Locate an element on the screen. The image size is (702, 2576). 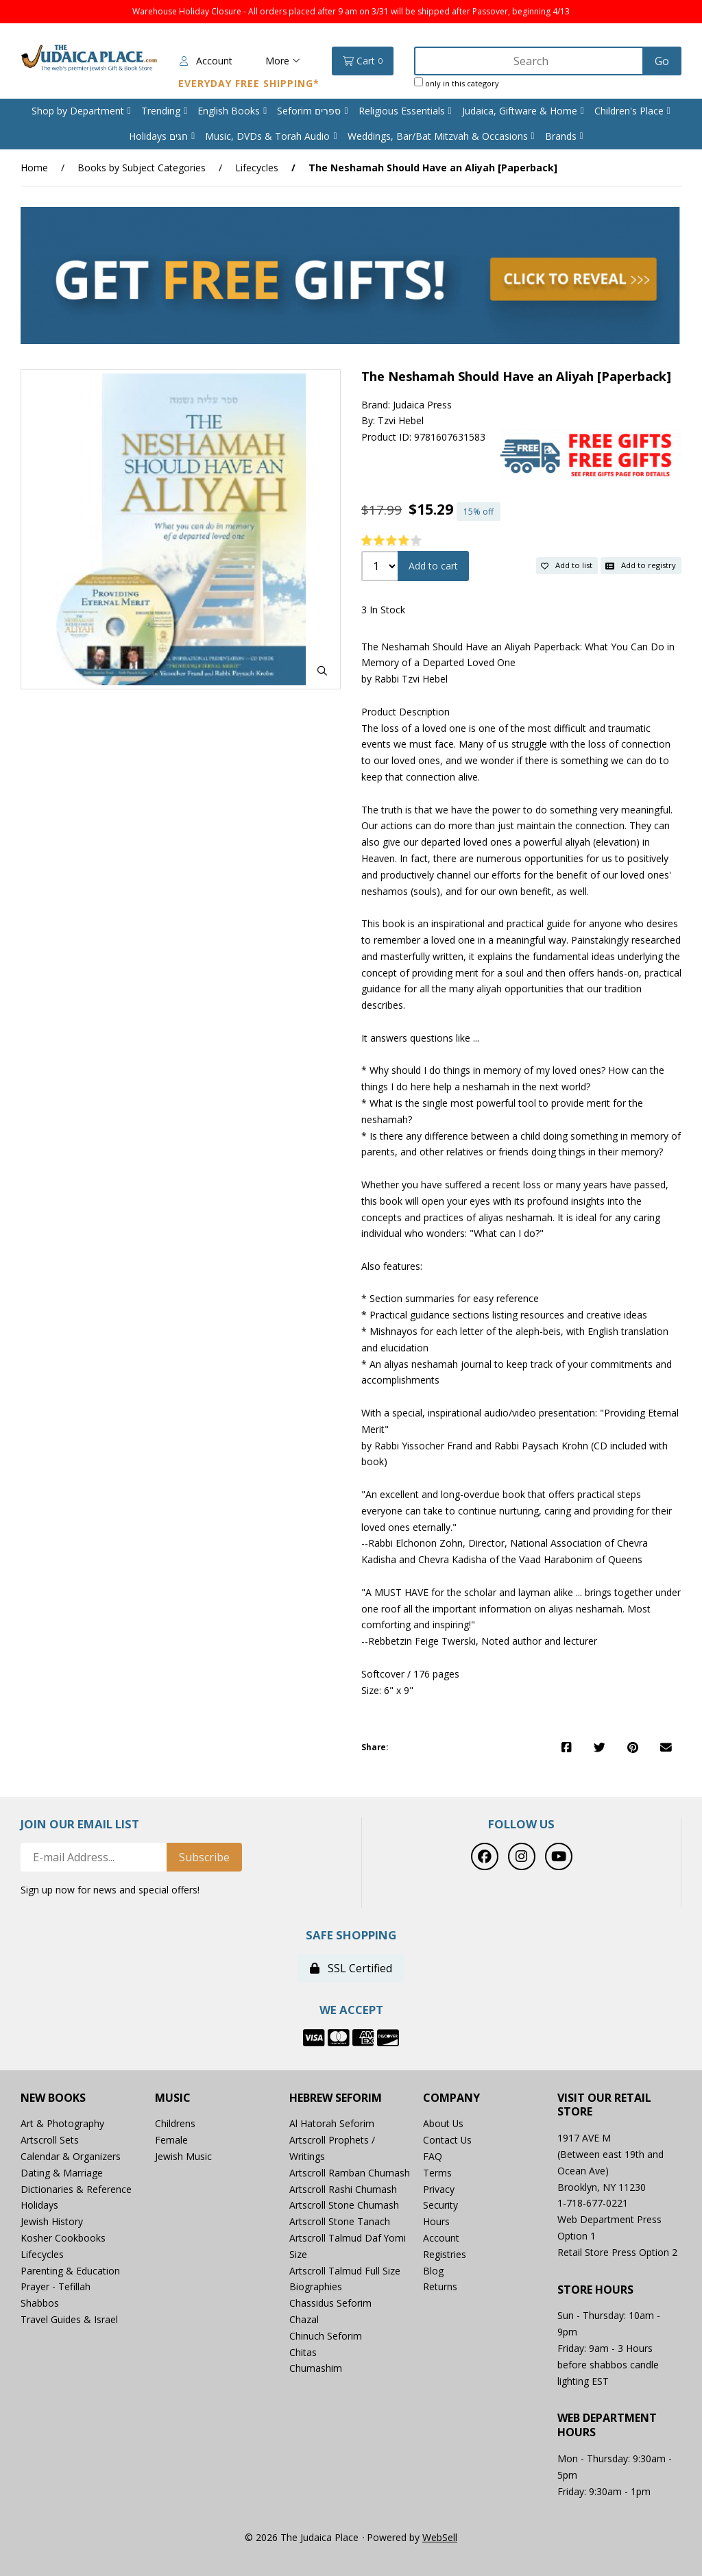
Artscroll Talmud Full Size is located at coordinates (344, 2270).